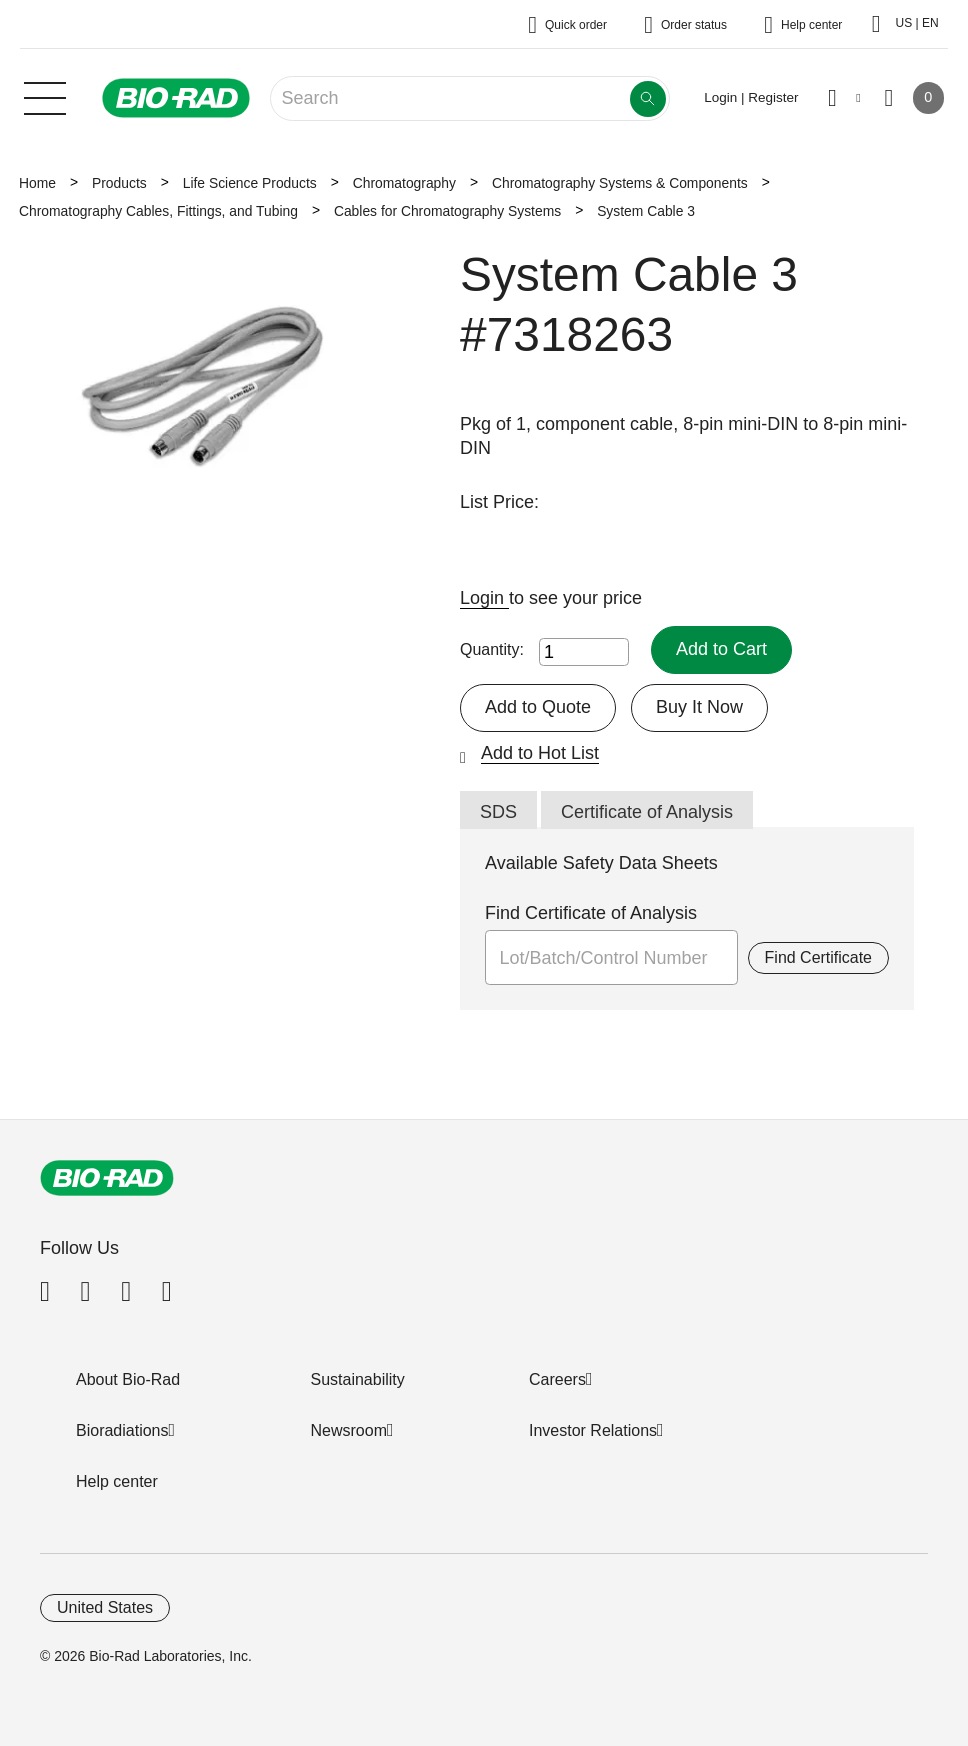 Image resolution: width=968 pixels, height=1746 pixels. I want to click on Sustainability, so click(358, 1379).